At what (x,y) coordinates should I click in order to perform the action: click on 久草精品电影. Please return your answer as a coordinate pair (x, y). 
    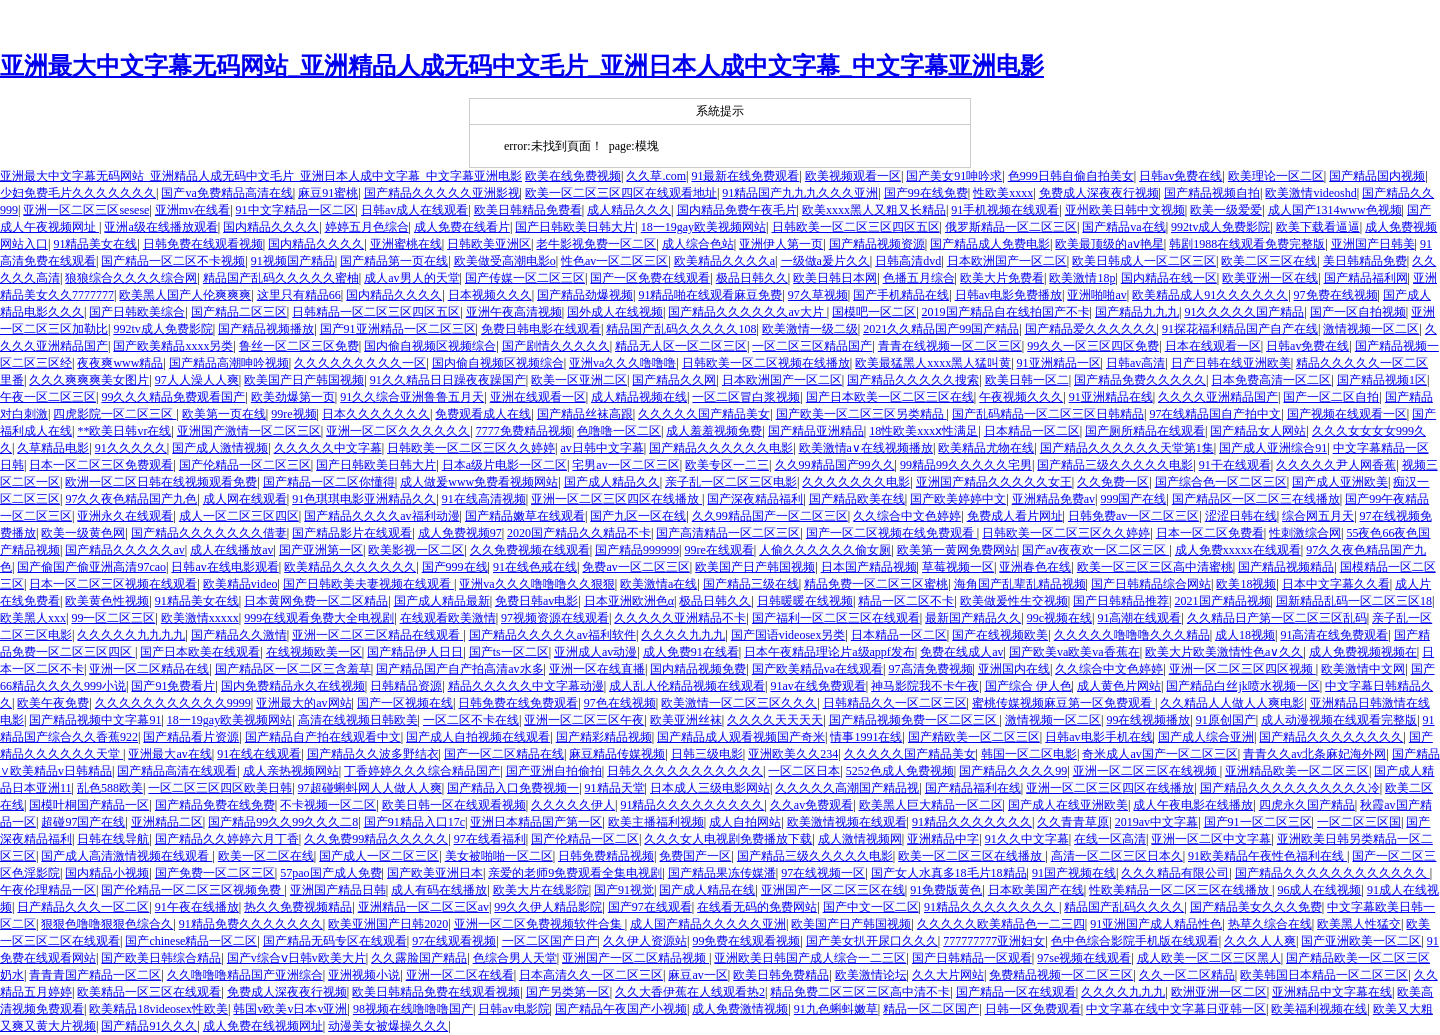
    Looking at the image, I should click on (53, 448).